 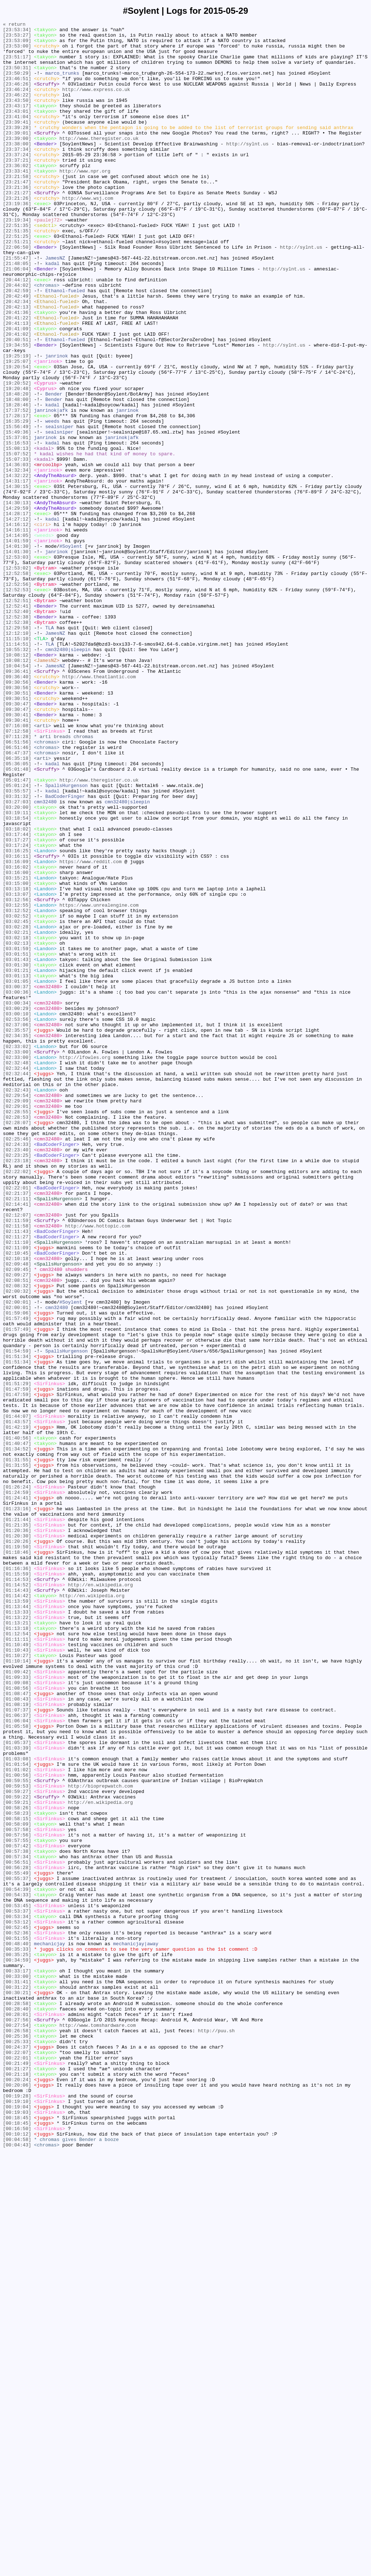 What do you see at coordinates (17, 514) in the screenshot?
I see `[15:49:36]` at bounding box center [17, 514].